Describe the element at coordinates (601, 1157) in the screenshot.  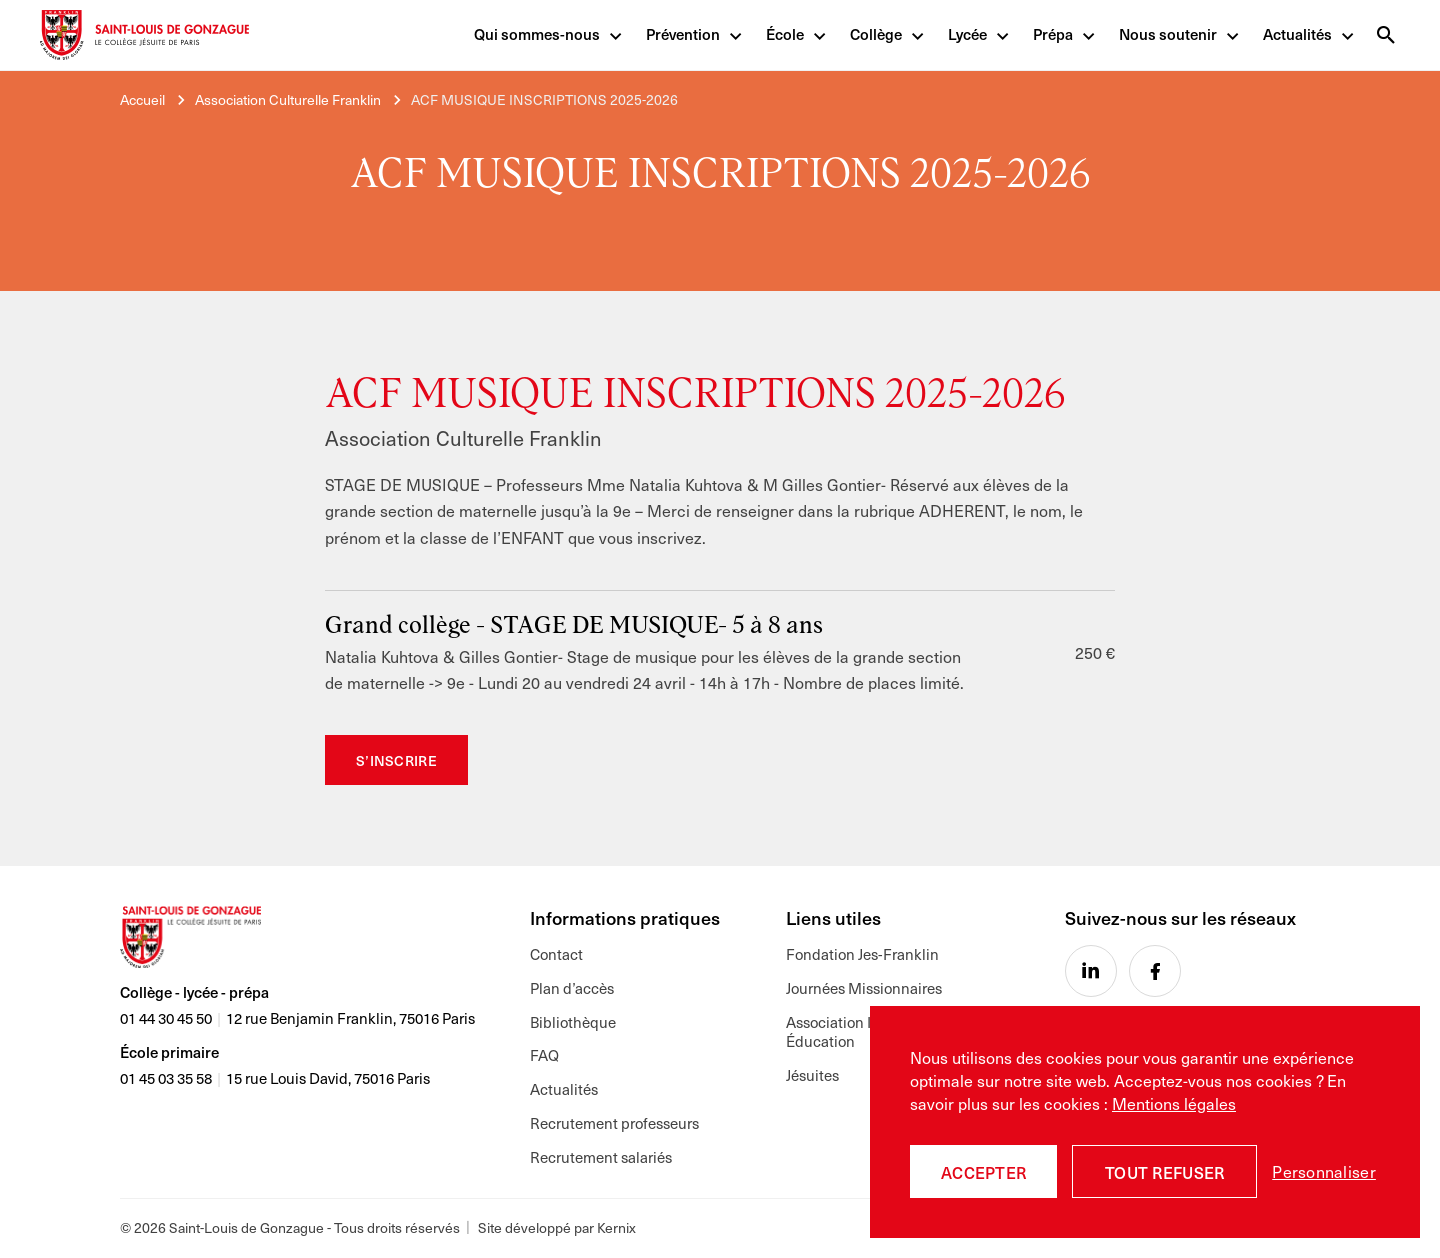
I see `Recrutement salariés` at that location.